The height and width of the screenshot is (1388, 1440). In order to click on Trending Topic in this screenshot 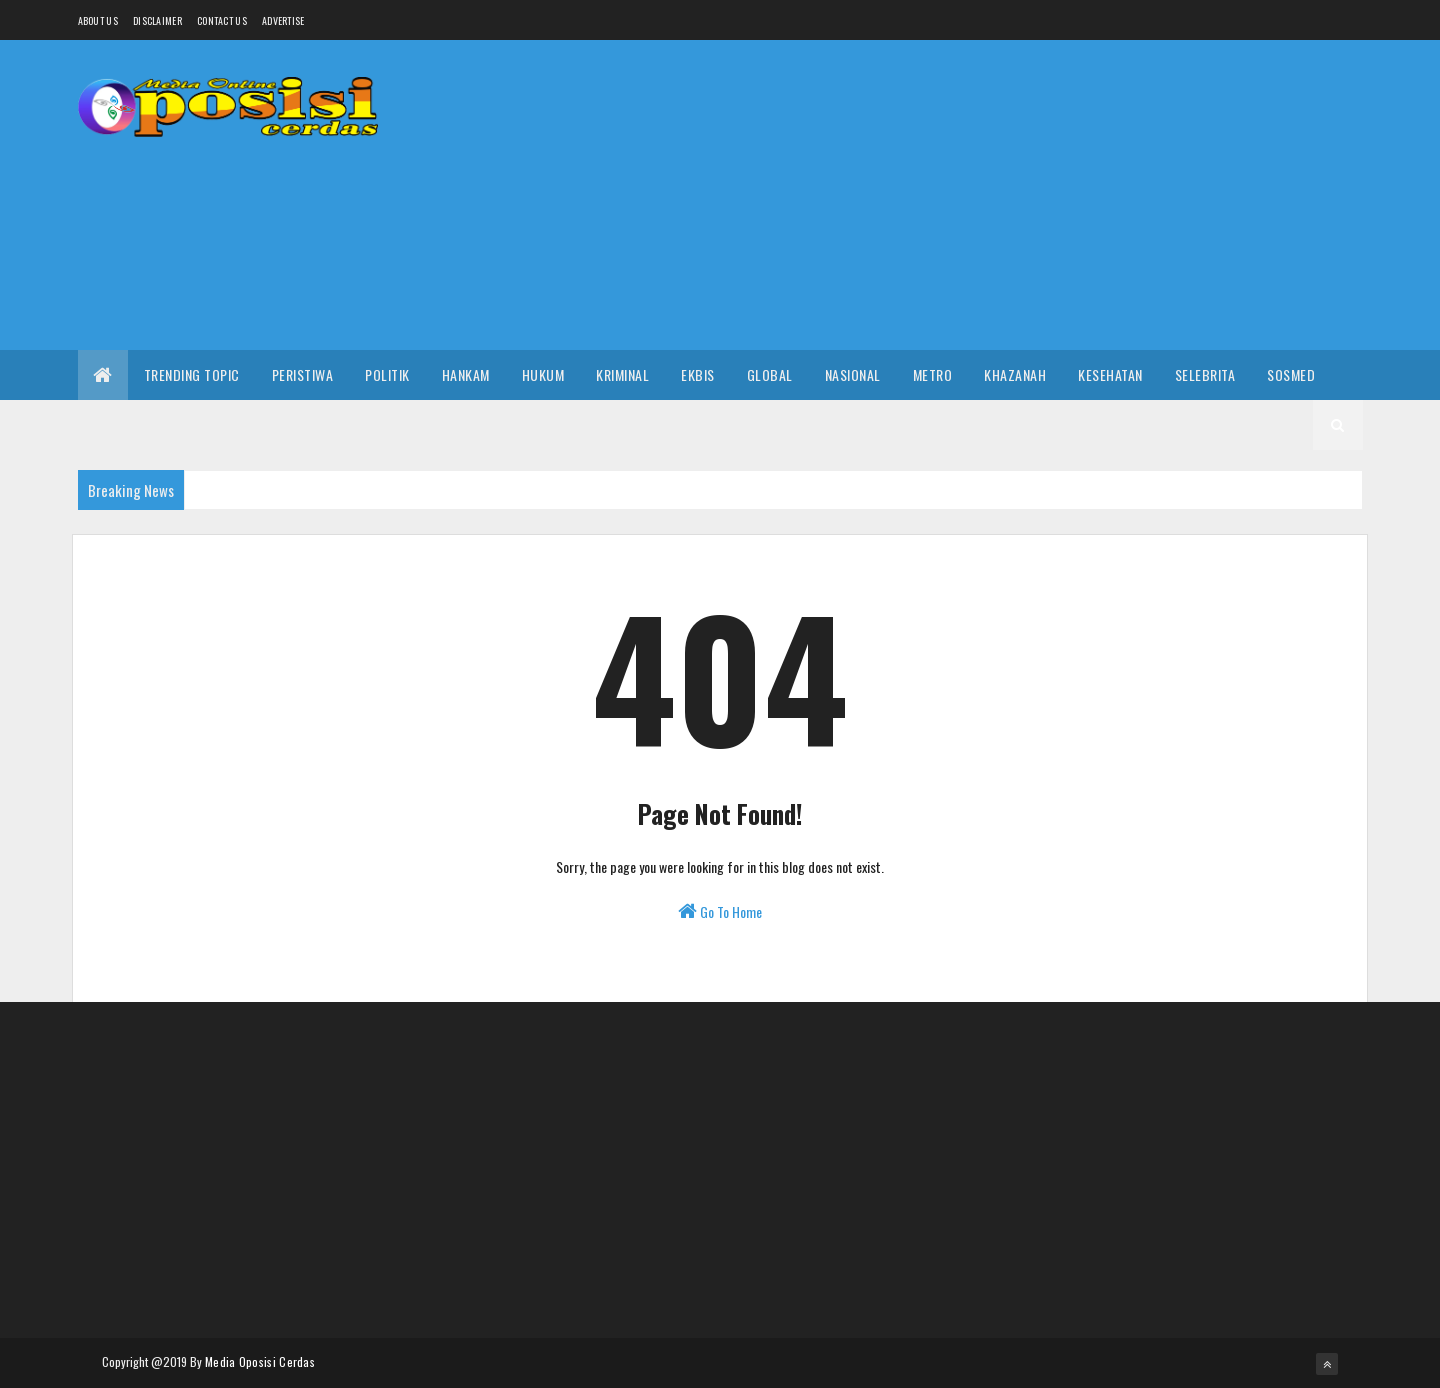, I will do `click(192, 374)`.